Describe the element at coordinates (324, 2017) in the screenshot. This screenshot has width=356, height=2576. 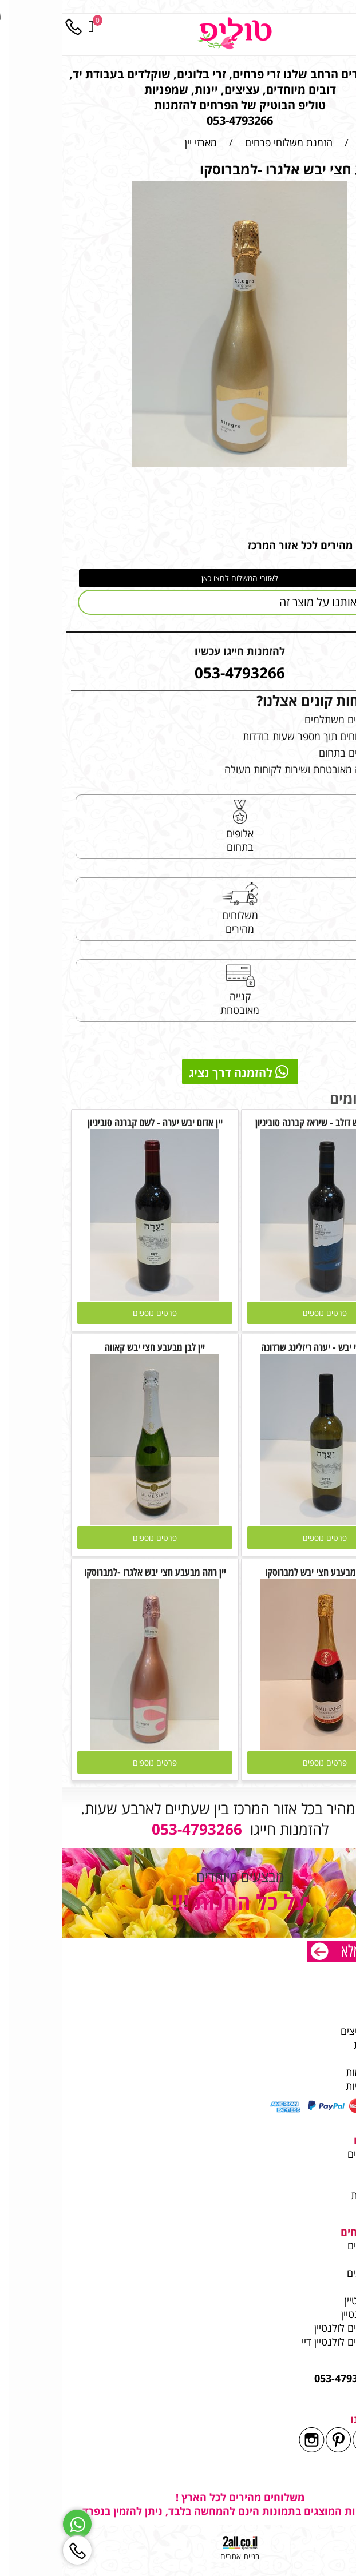
I see `משלוחים` at that location.